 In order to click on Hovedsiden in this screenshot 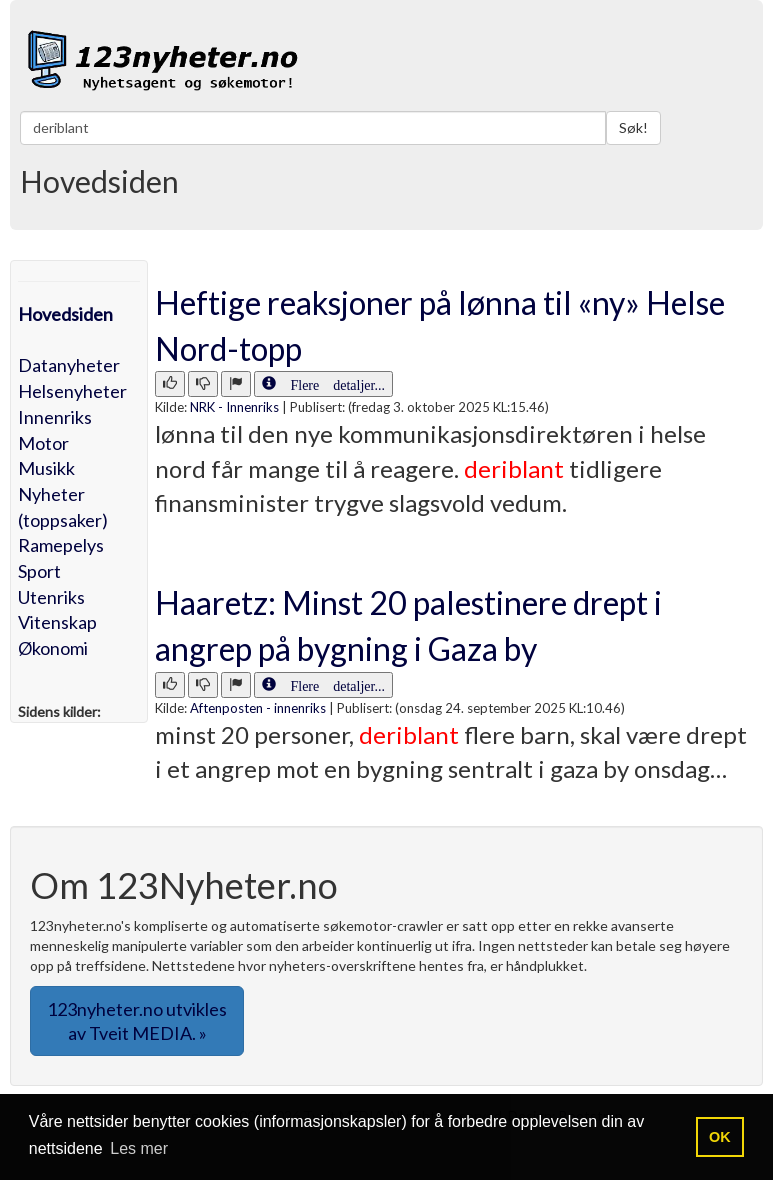, I will do `click(65, 314)`.